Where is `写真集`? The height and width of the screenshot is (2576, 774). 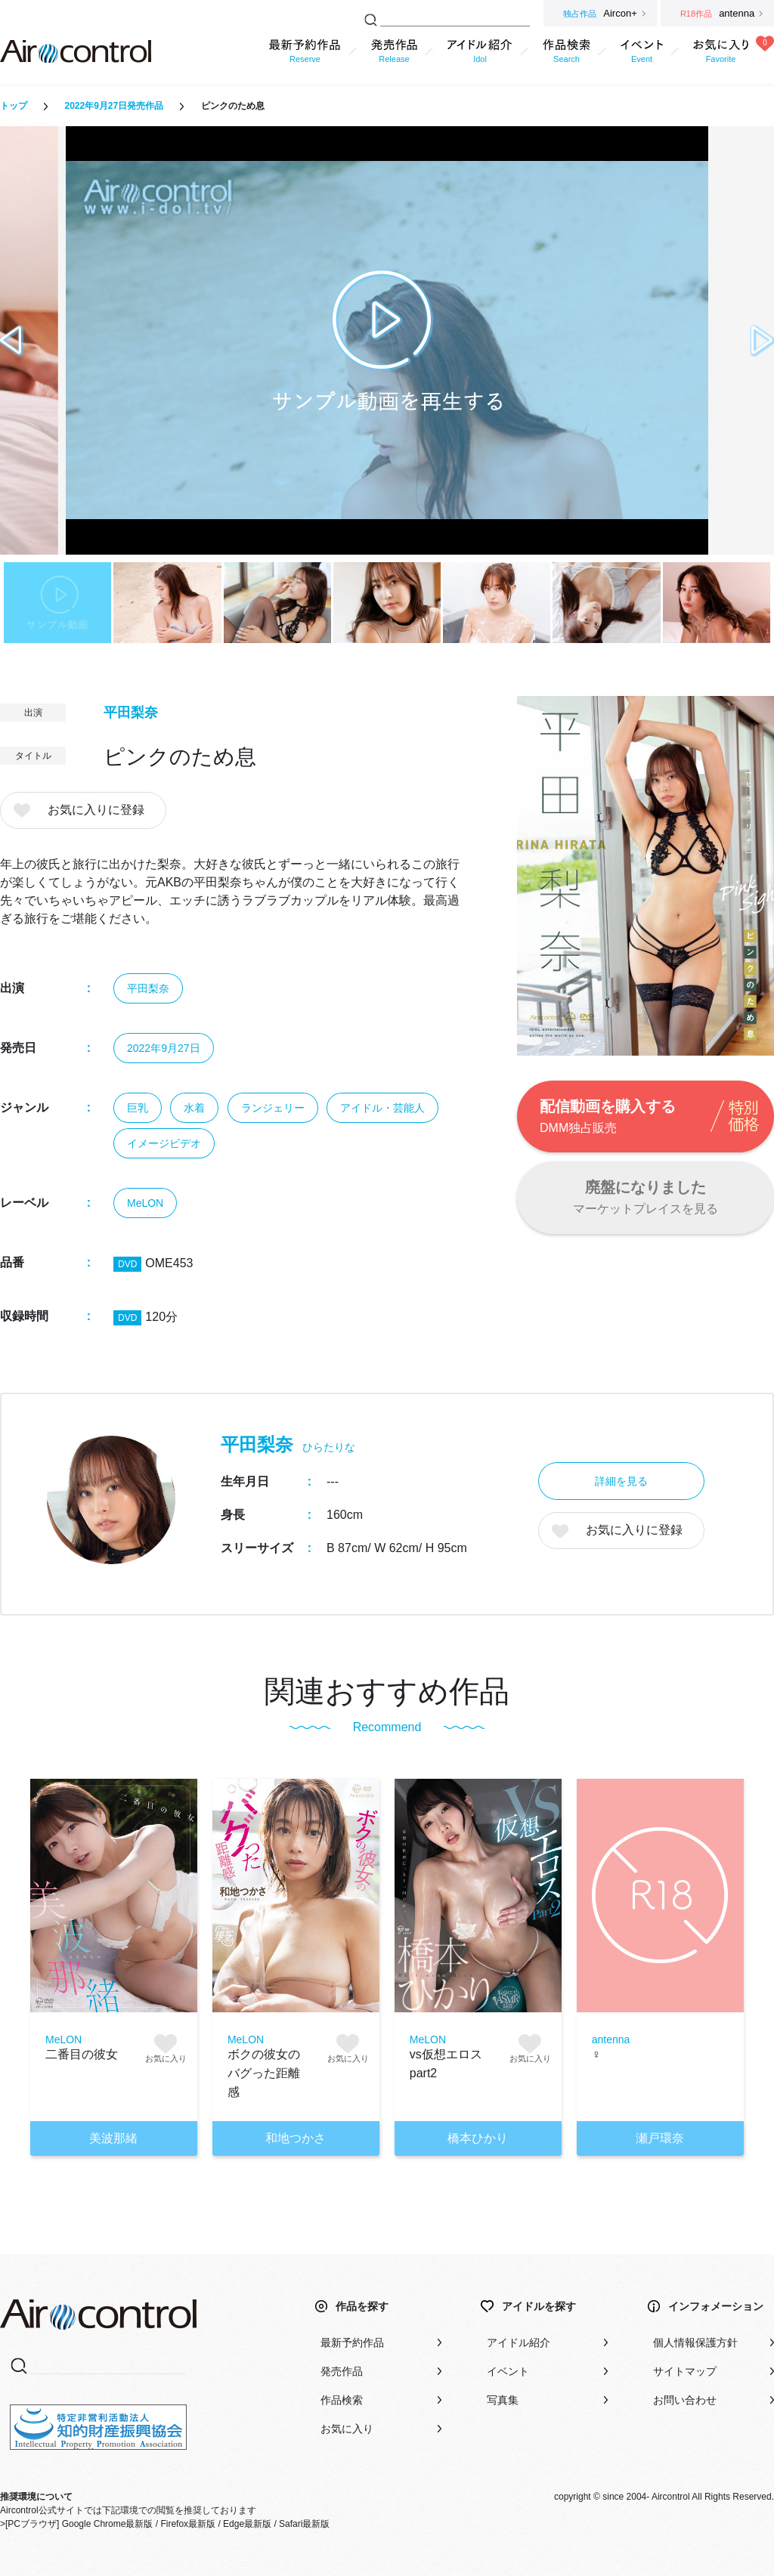
写真集 is located at coordinates (503, 2400).